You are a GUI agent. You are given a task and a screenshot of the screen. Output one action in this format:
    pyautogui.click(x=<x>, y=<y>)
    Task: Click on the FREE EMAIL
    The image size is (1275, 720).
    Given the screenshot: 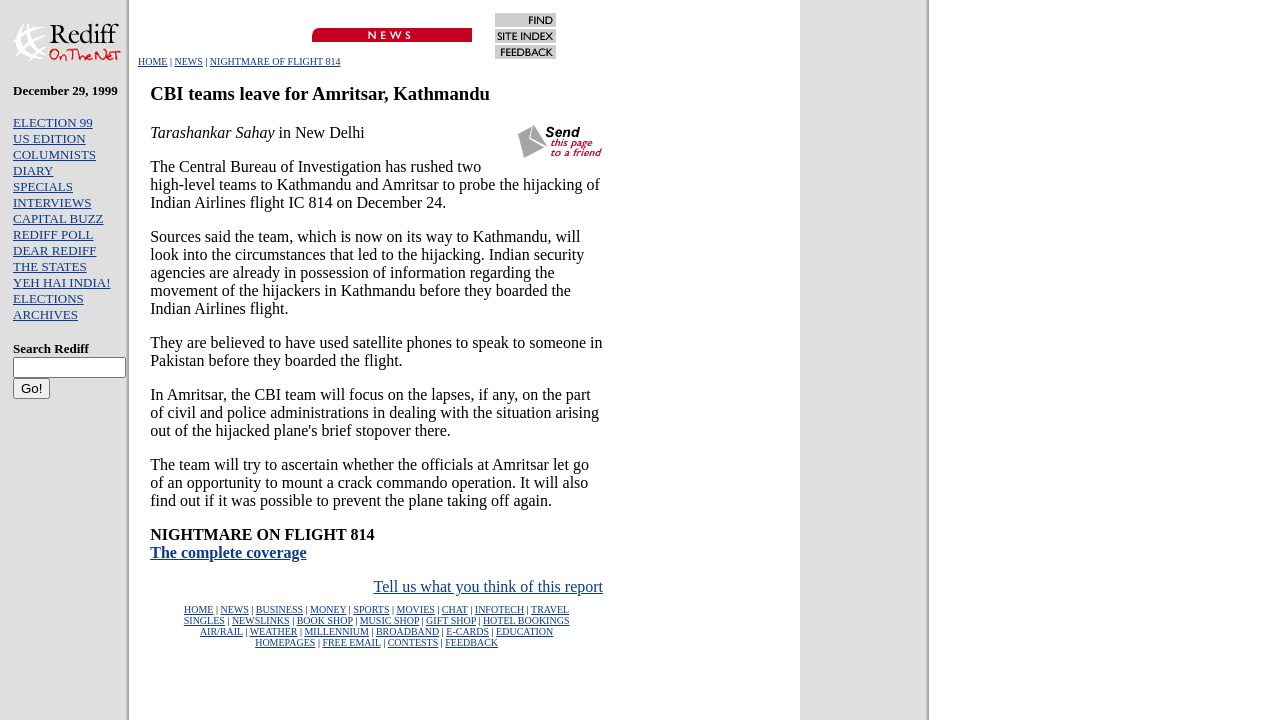 What is the action you would take?
    pyautogui.click(x=351, y=642)
    